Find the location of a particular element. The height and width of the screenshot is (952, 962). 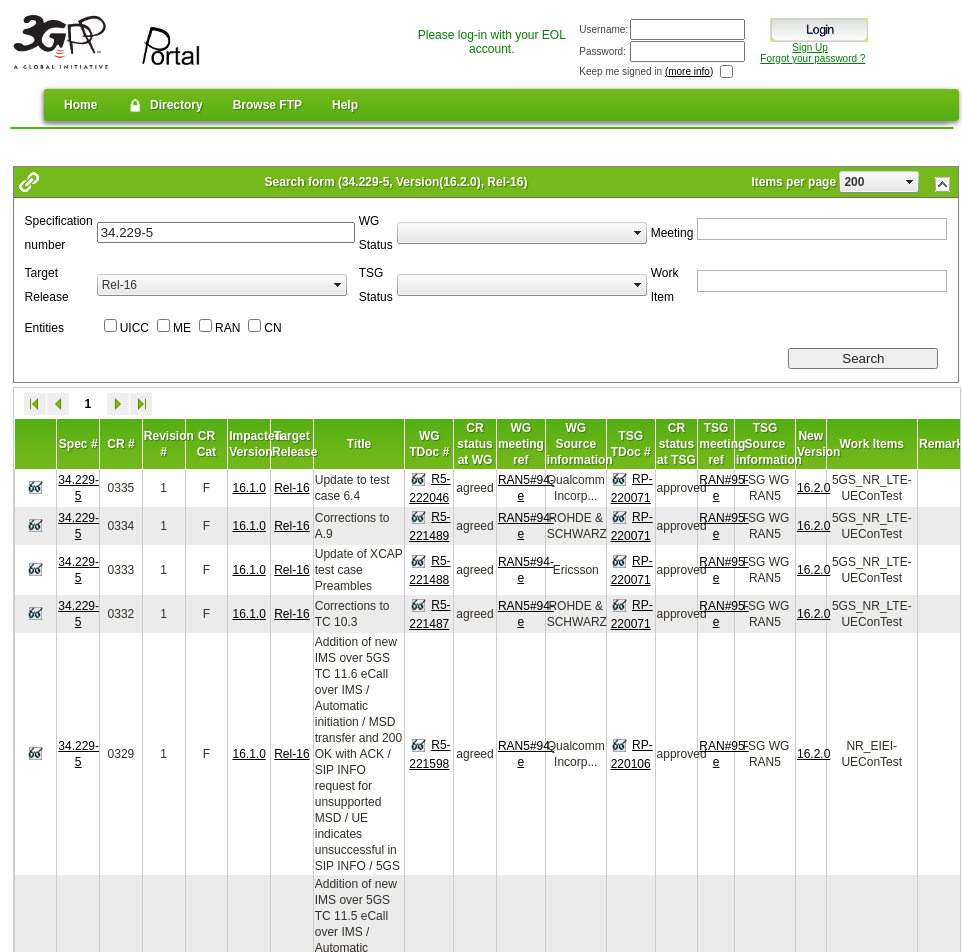

Forgot your password ? is located at coordinates (812, 58).